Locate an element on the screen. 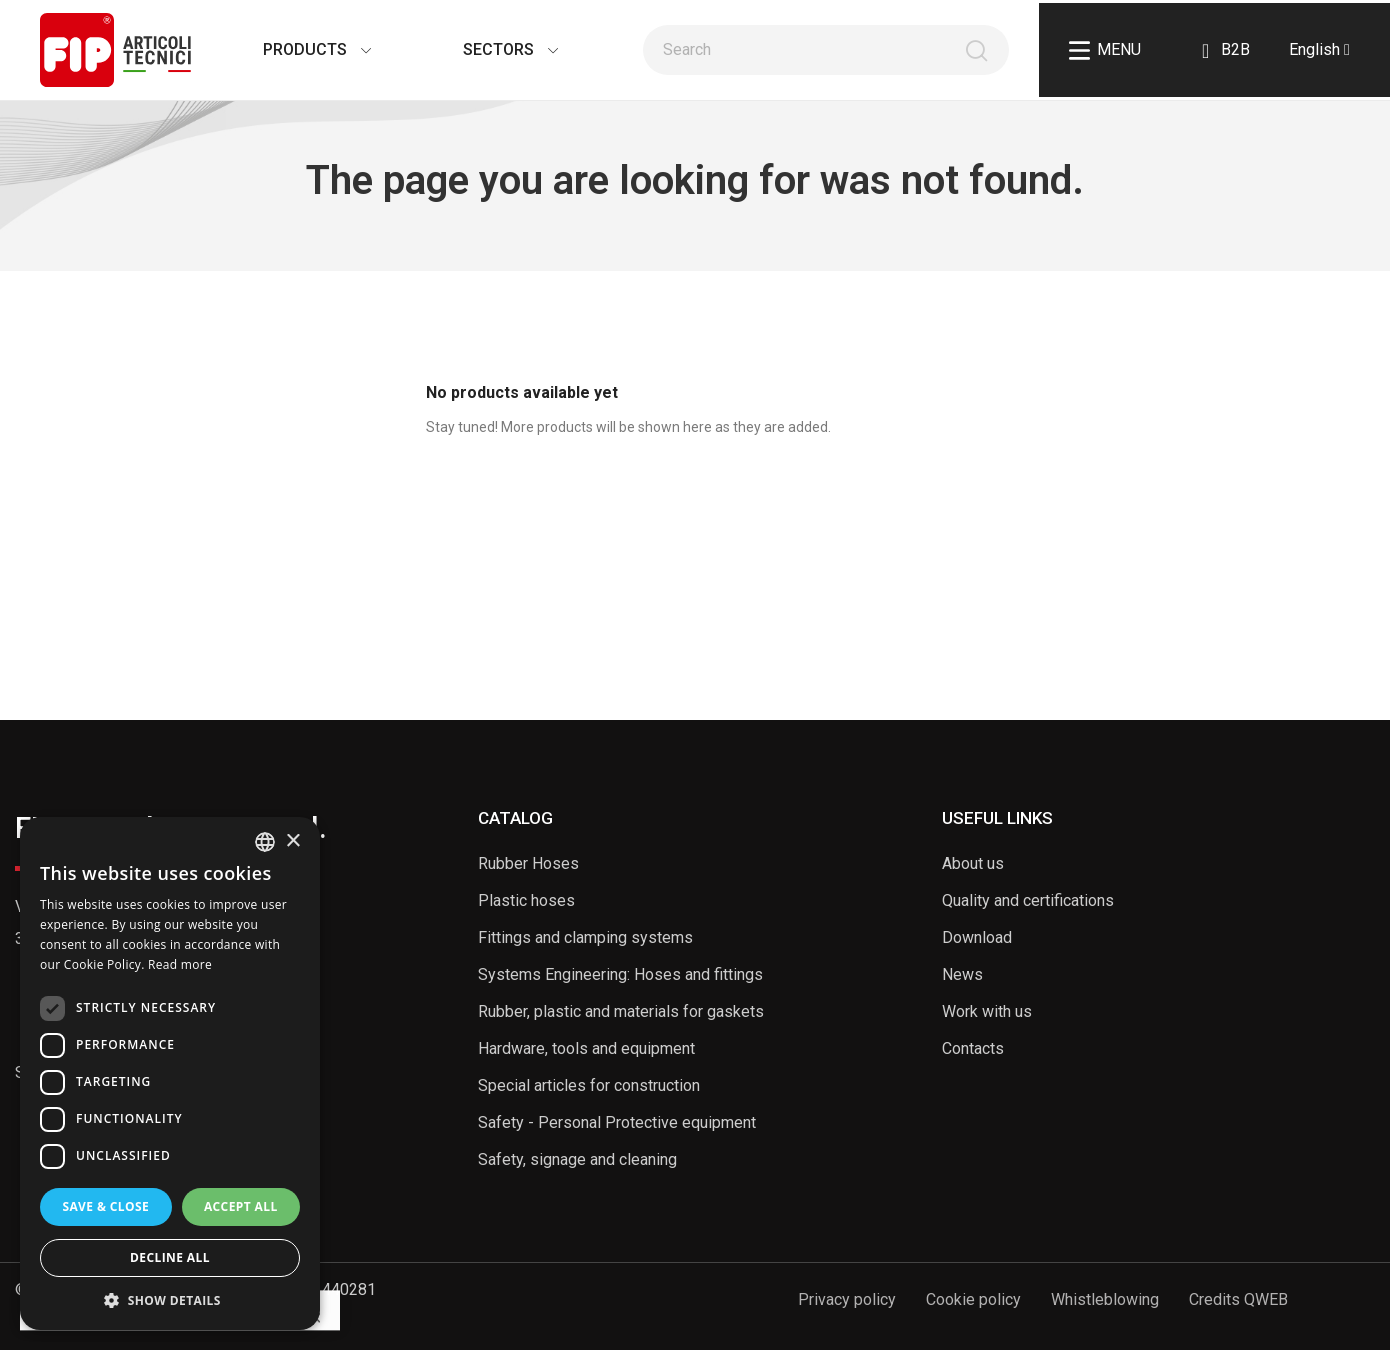 The width and height of the screenshot is (1390, 1350). Contacts is located at coordinates (973, 1048).